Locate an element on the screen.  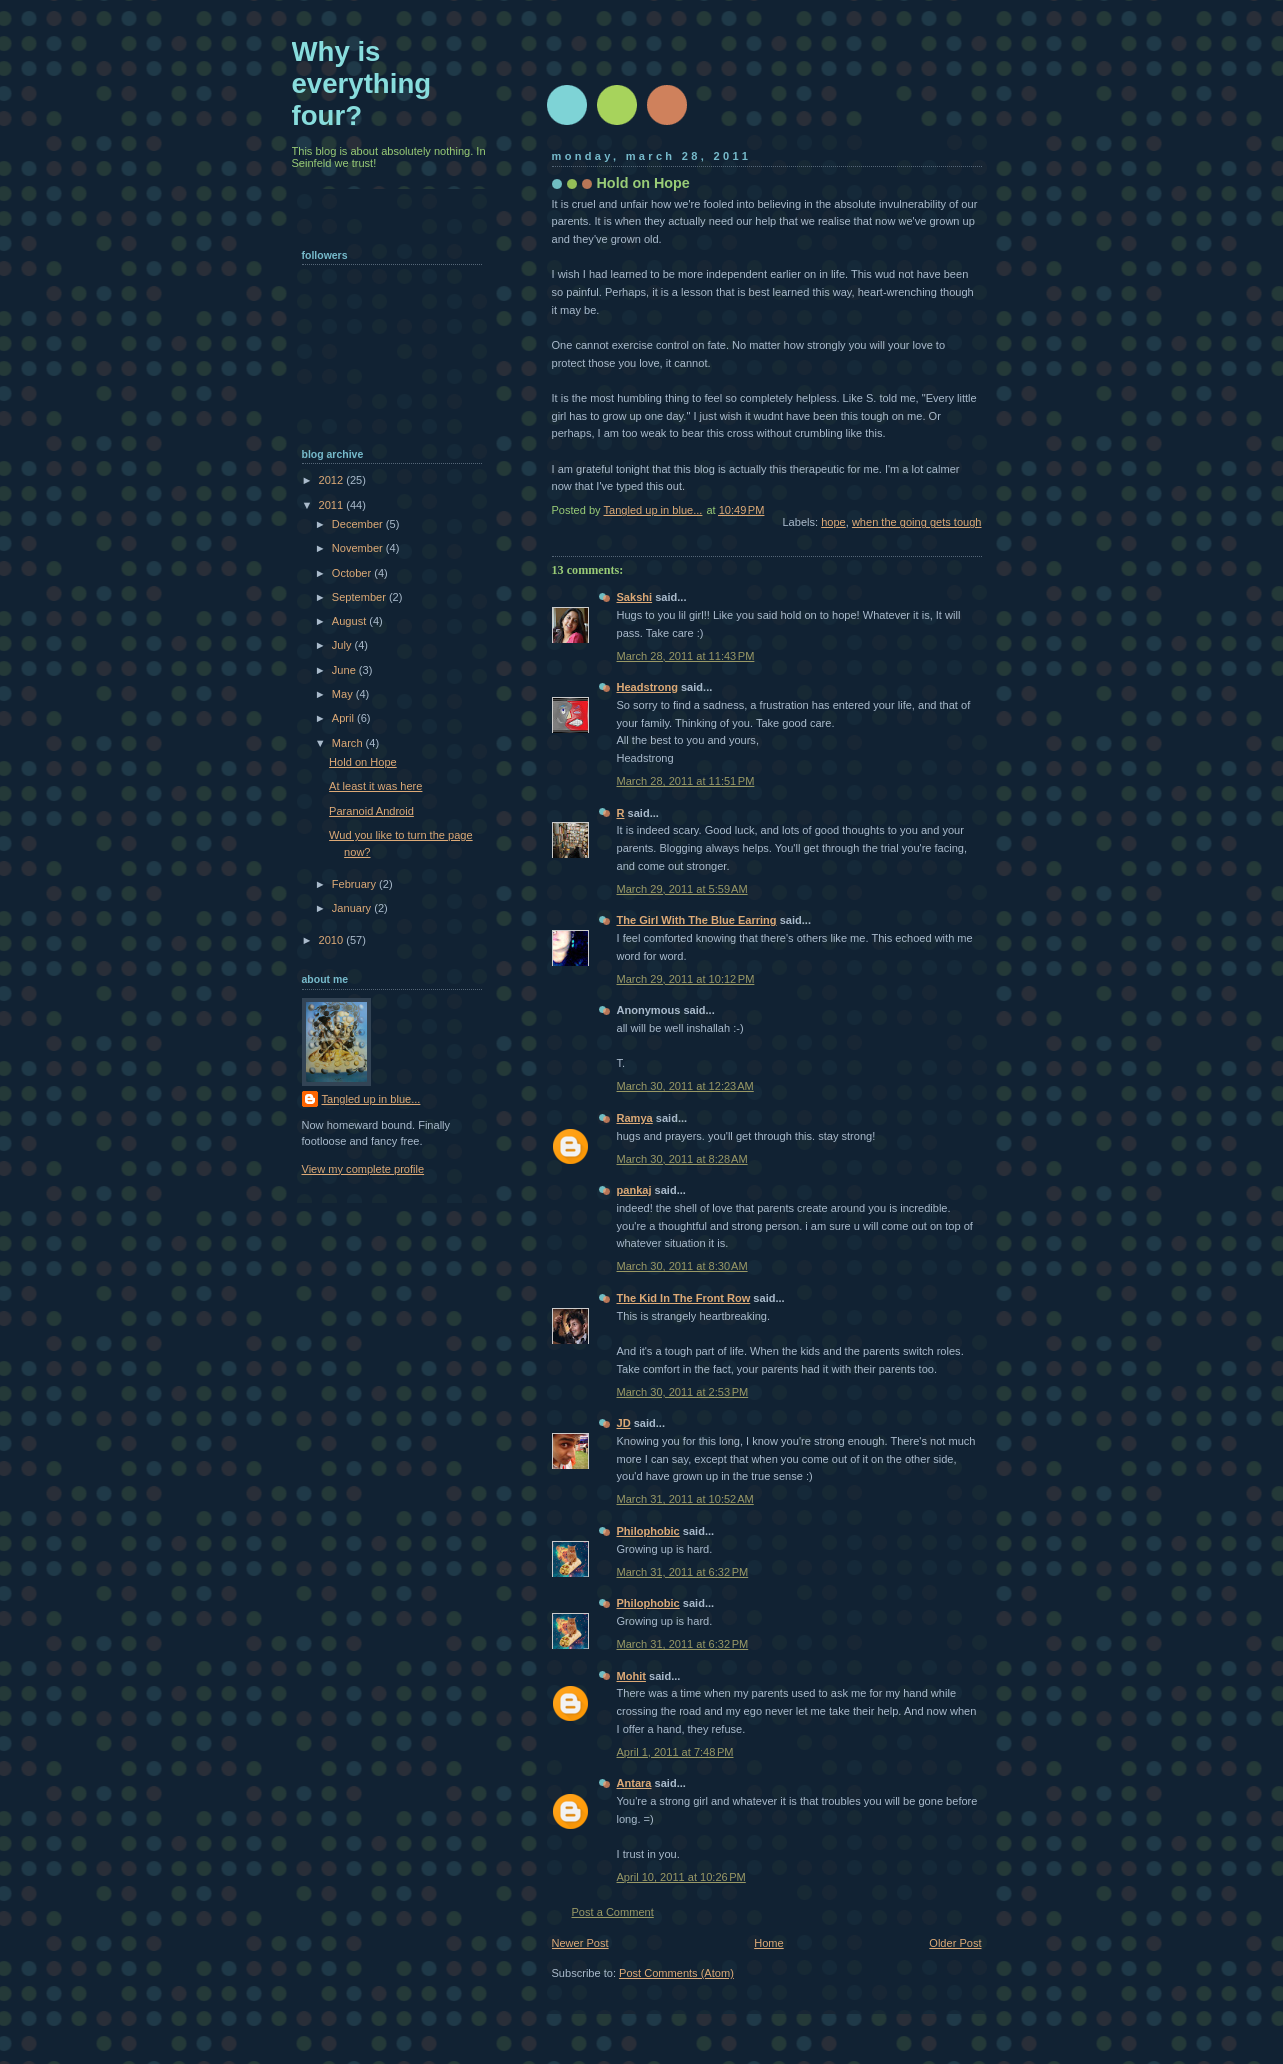
View my complete profile is located at coordinates (363, 1169).